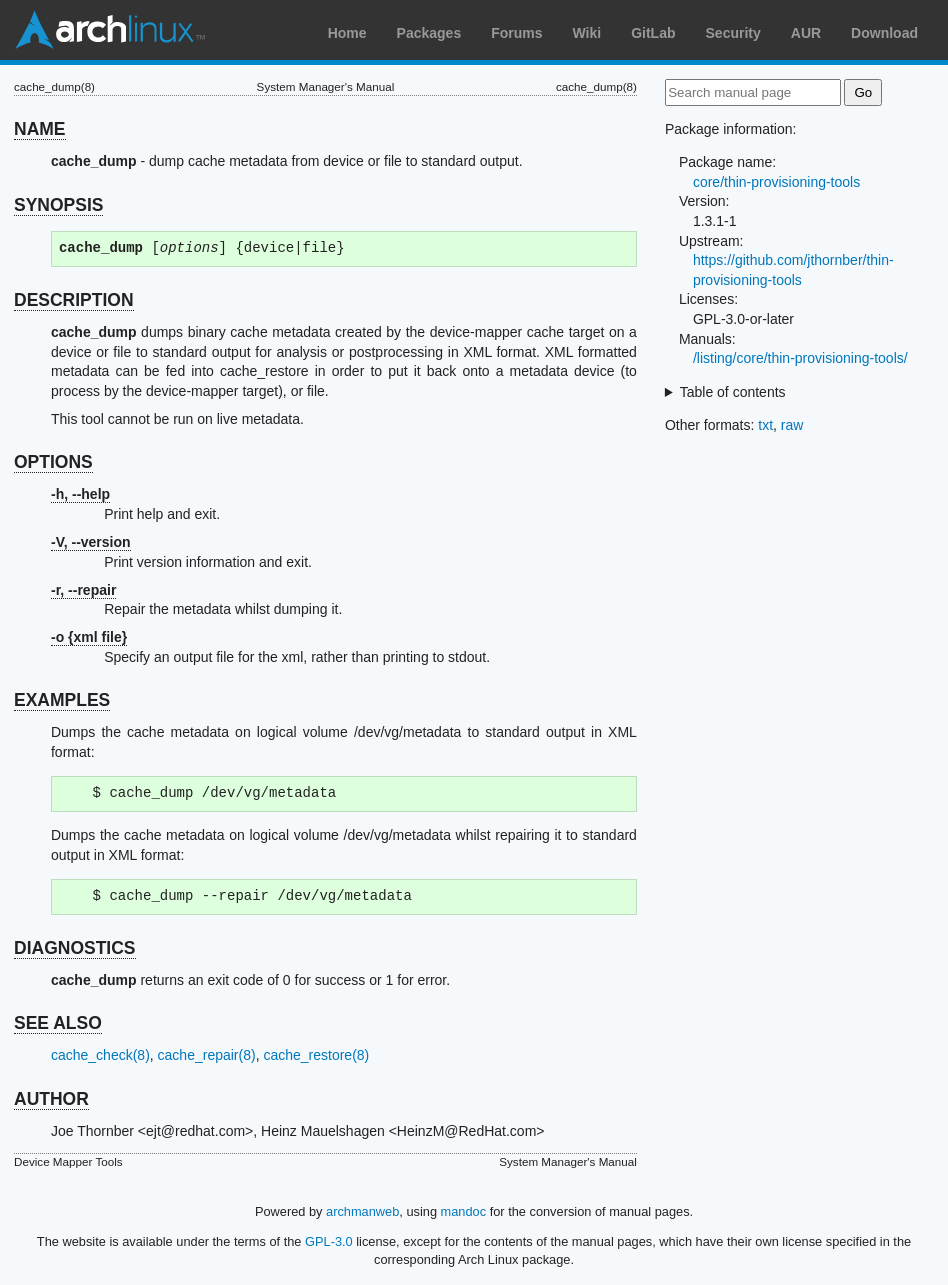 This screenshot has height=1285, width=948. I want to click on mandoc, so click(464, 1211).